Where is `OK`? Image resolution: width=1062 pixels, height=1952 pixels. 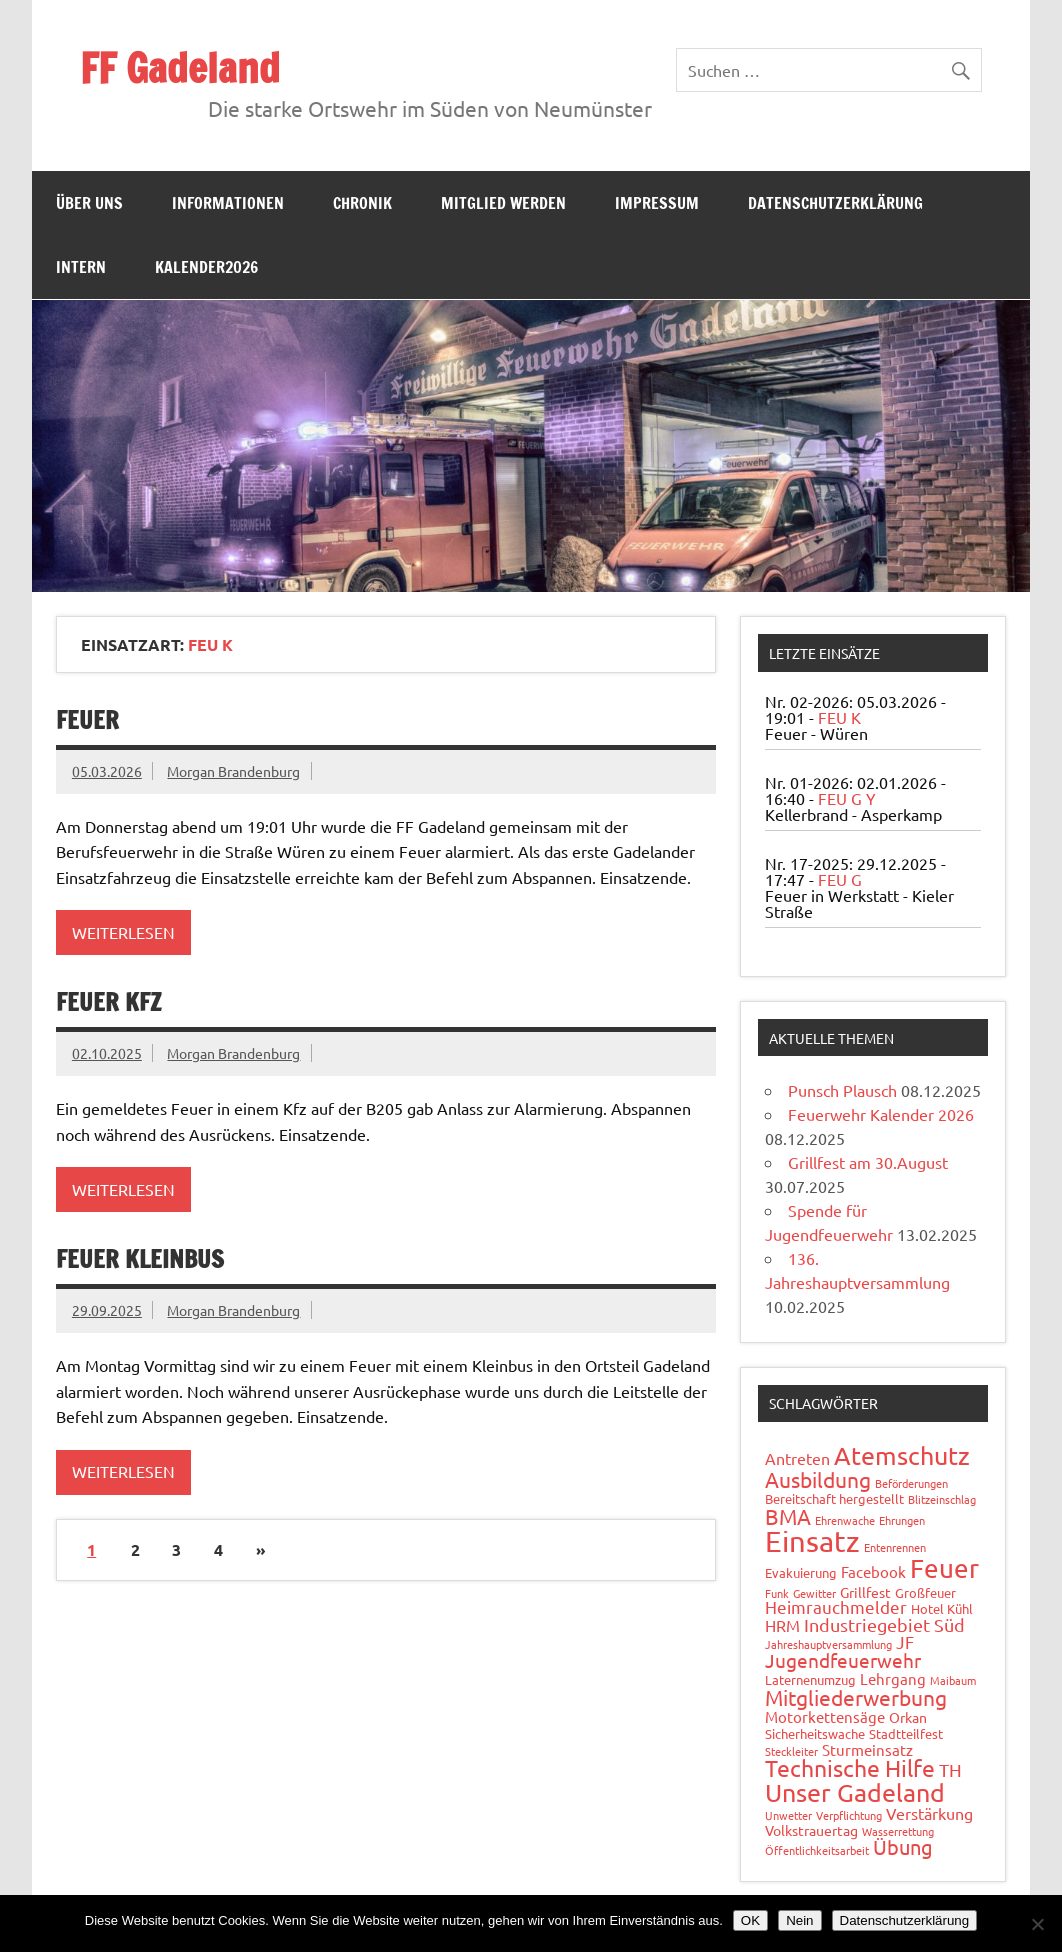
OK is located at coordinates (750, 1920).